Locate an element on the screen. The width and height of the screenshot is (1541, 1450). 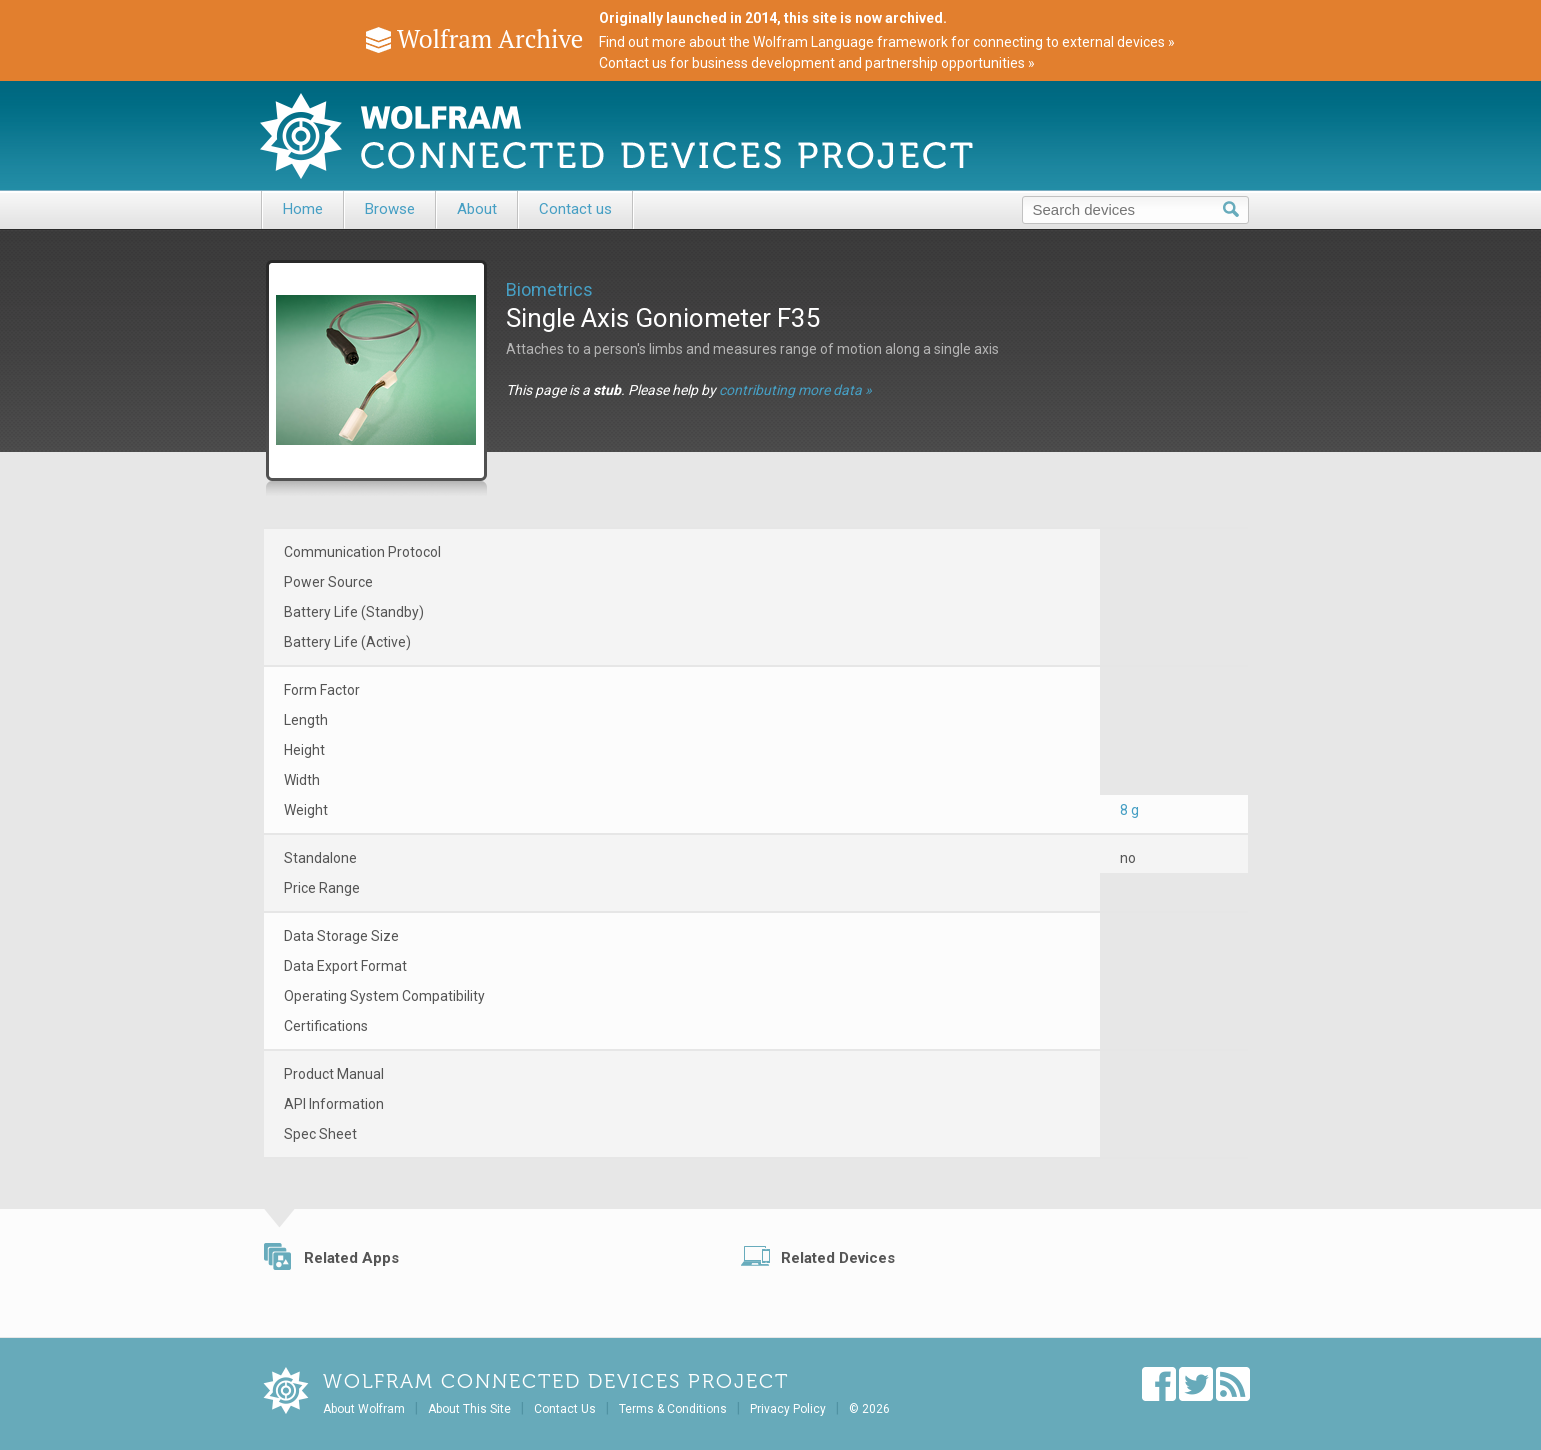
contributing more data » is located at coordinates (795, 390).